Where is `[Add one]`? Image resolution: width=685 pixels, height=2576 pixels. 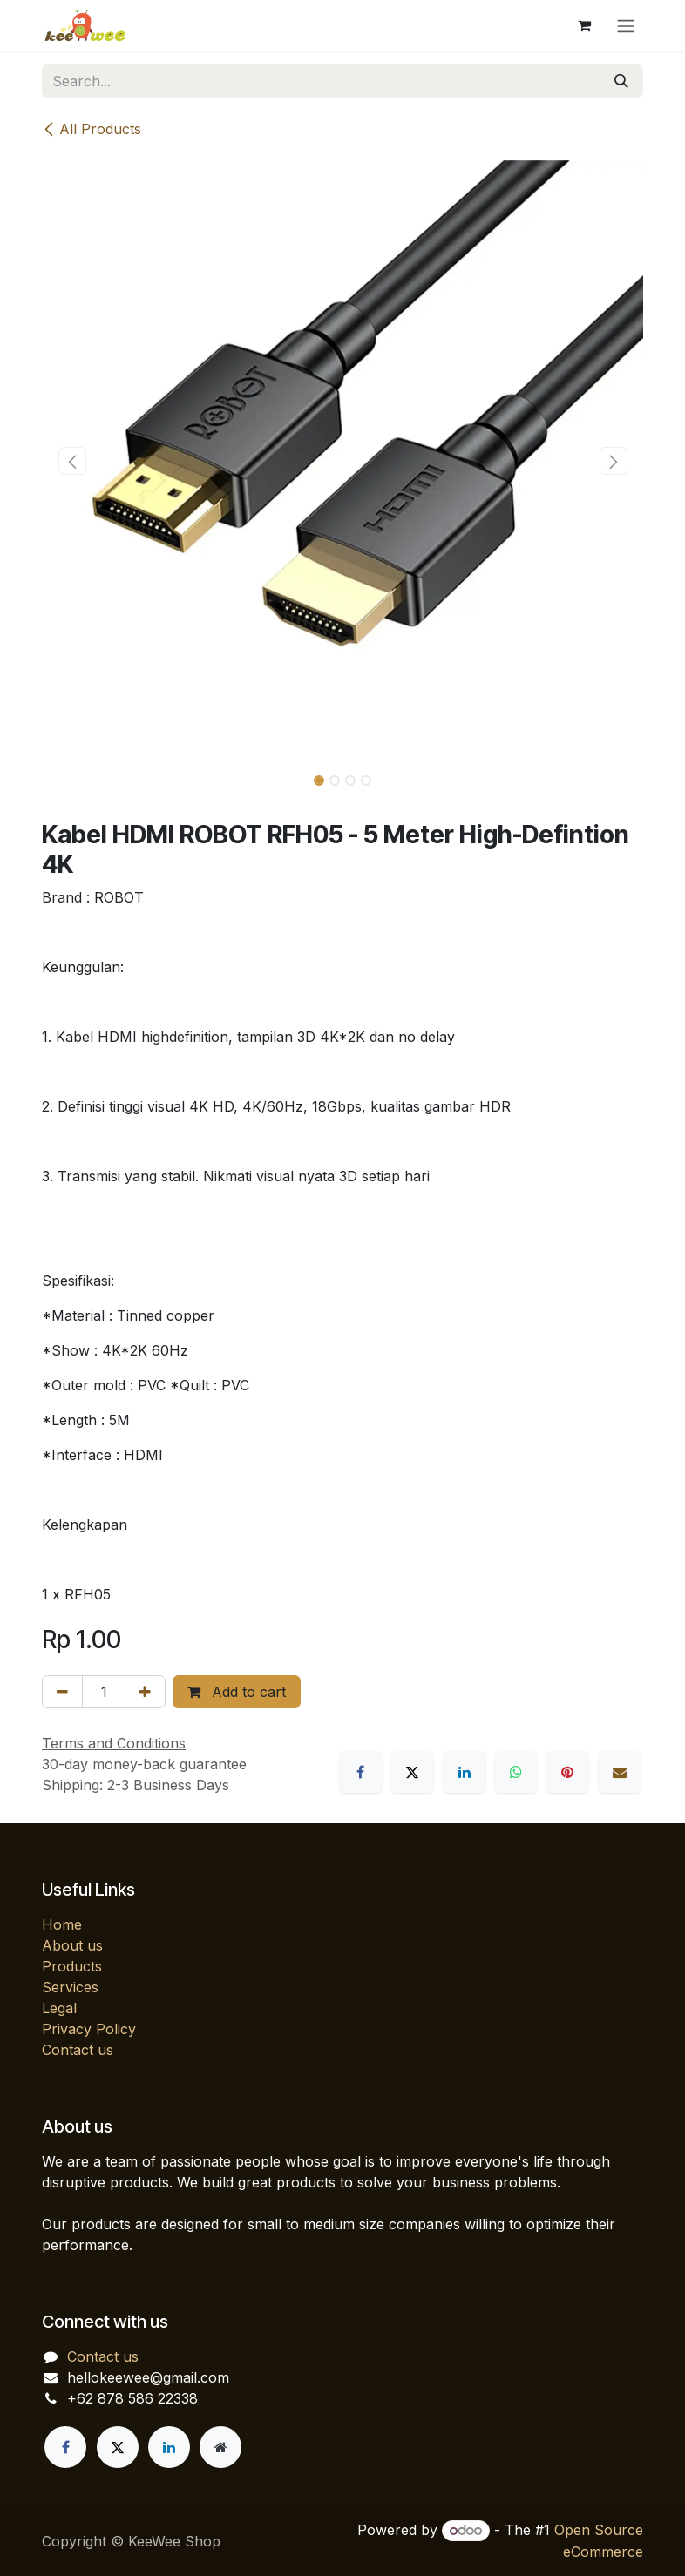
[Add one] is located at coordinates (145, 1691).